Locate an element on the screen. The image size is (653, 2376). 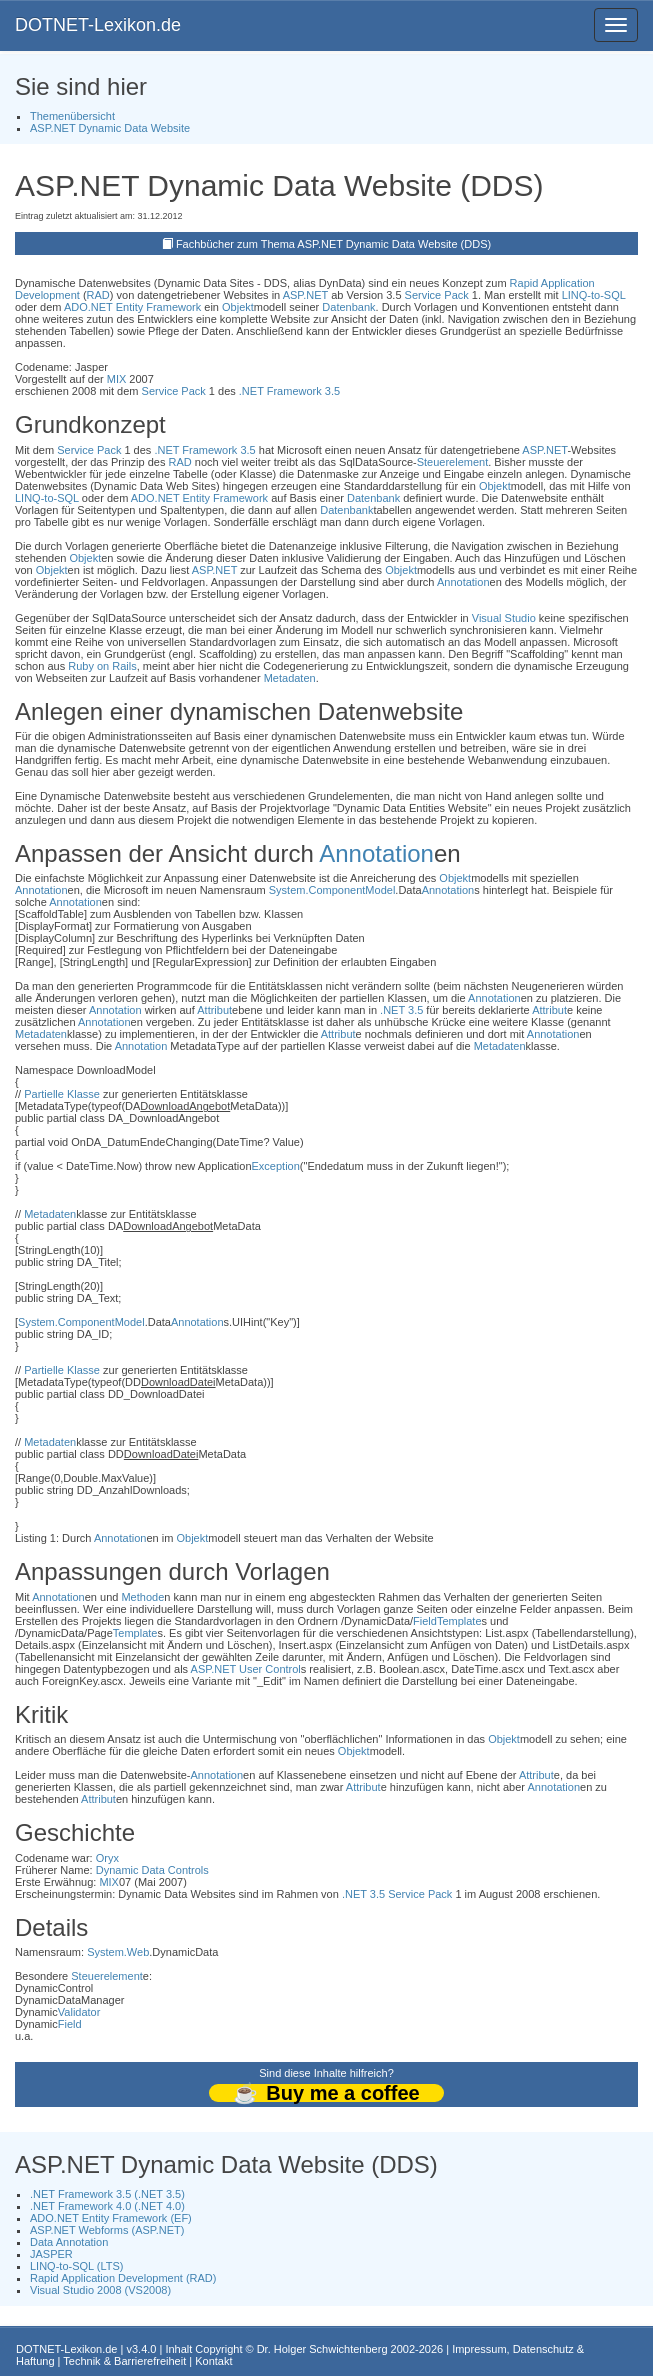
ADO.NET Entity Framework is located at coordinates (132, 307).